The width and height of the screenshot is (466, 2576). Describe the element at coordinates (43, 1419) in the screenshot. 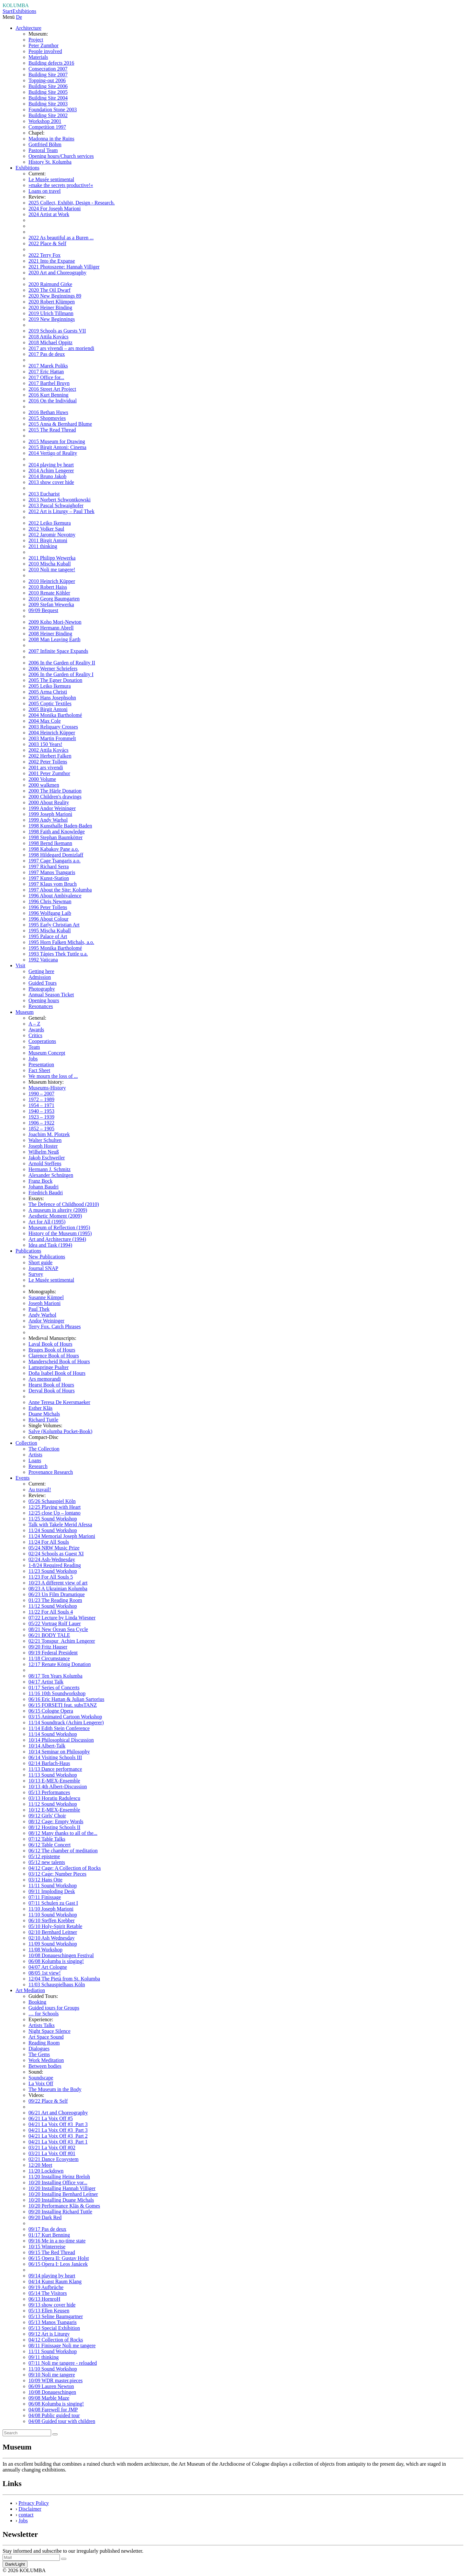

I see `Richard Tuttle` at that location.